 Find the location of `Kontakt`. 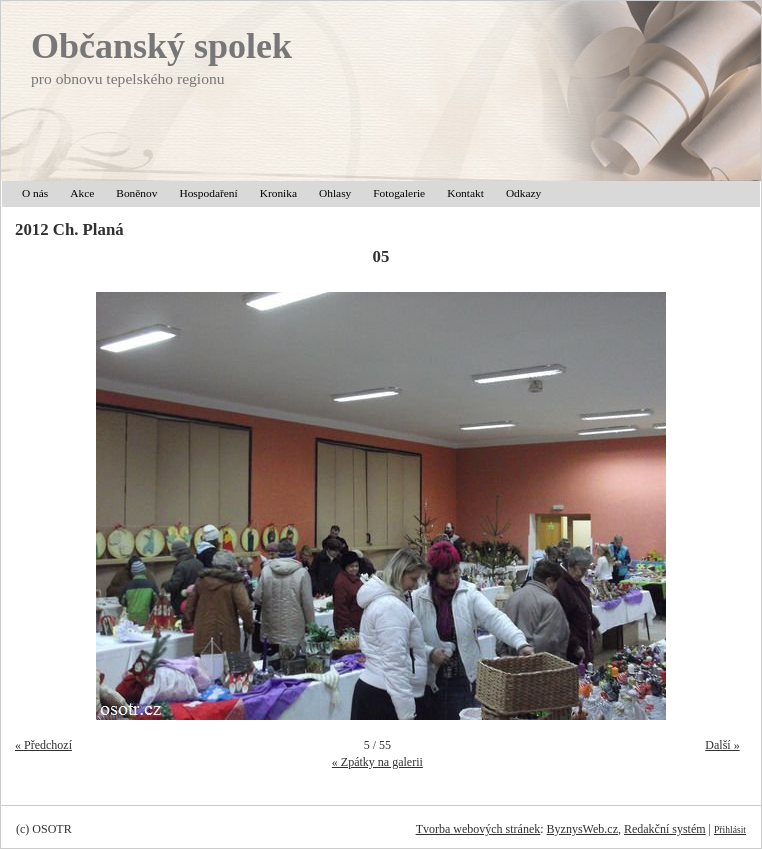

Kontakt is located at coordinates (465, 193).